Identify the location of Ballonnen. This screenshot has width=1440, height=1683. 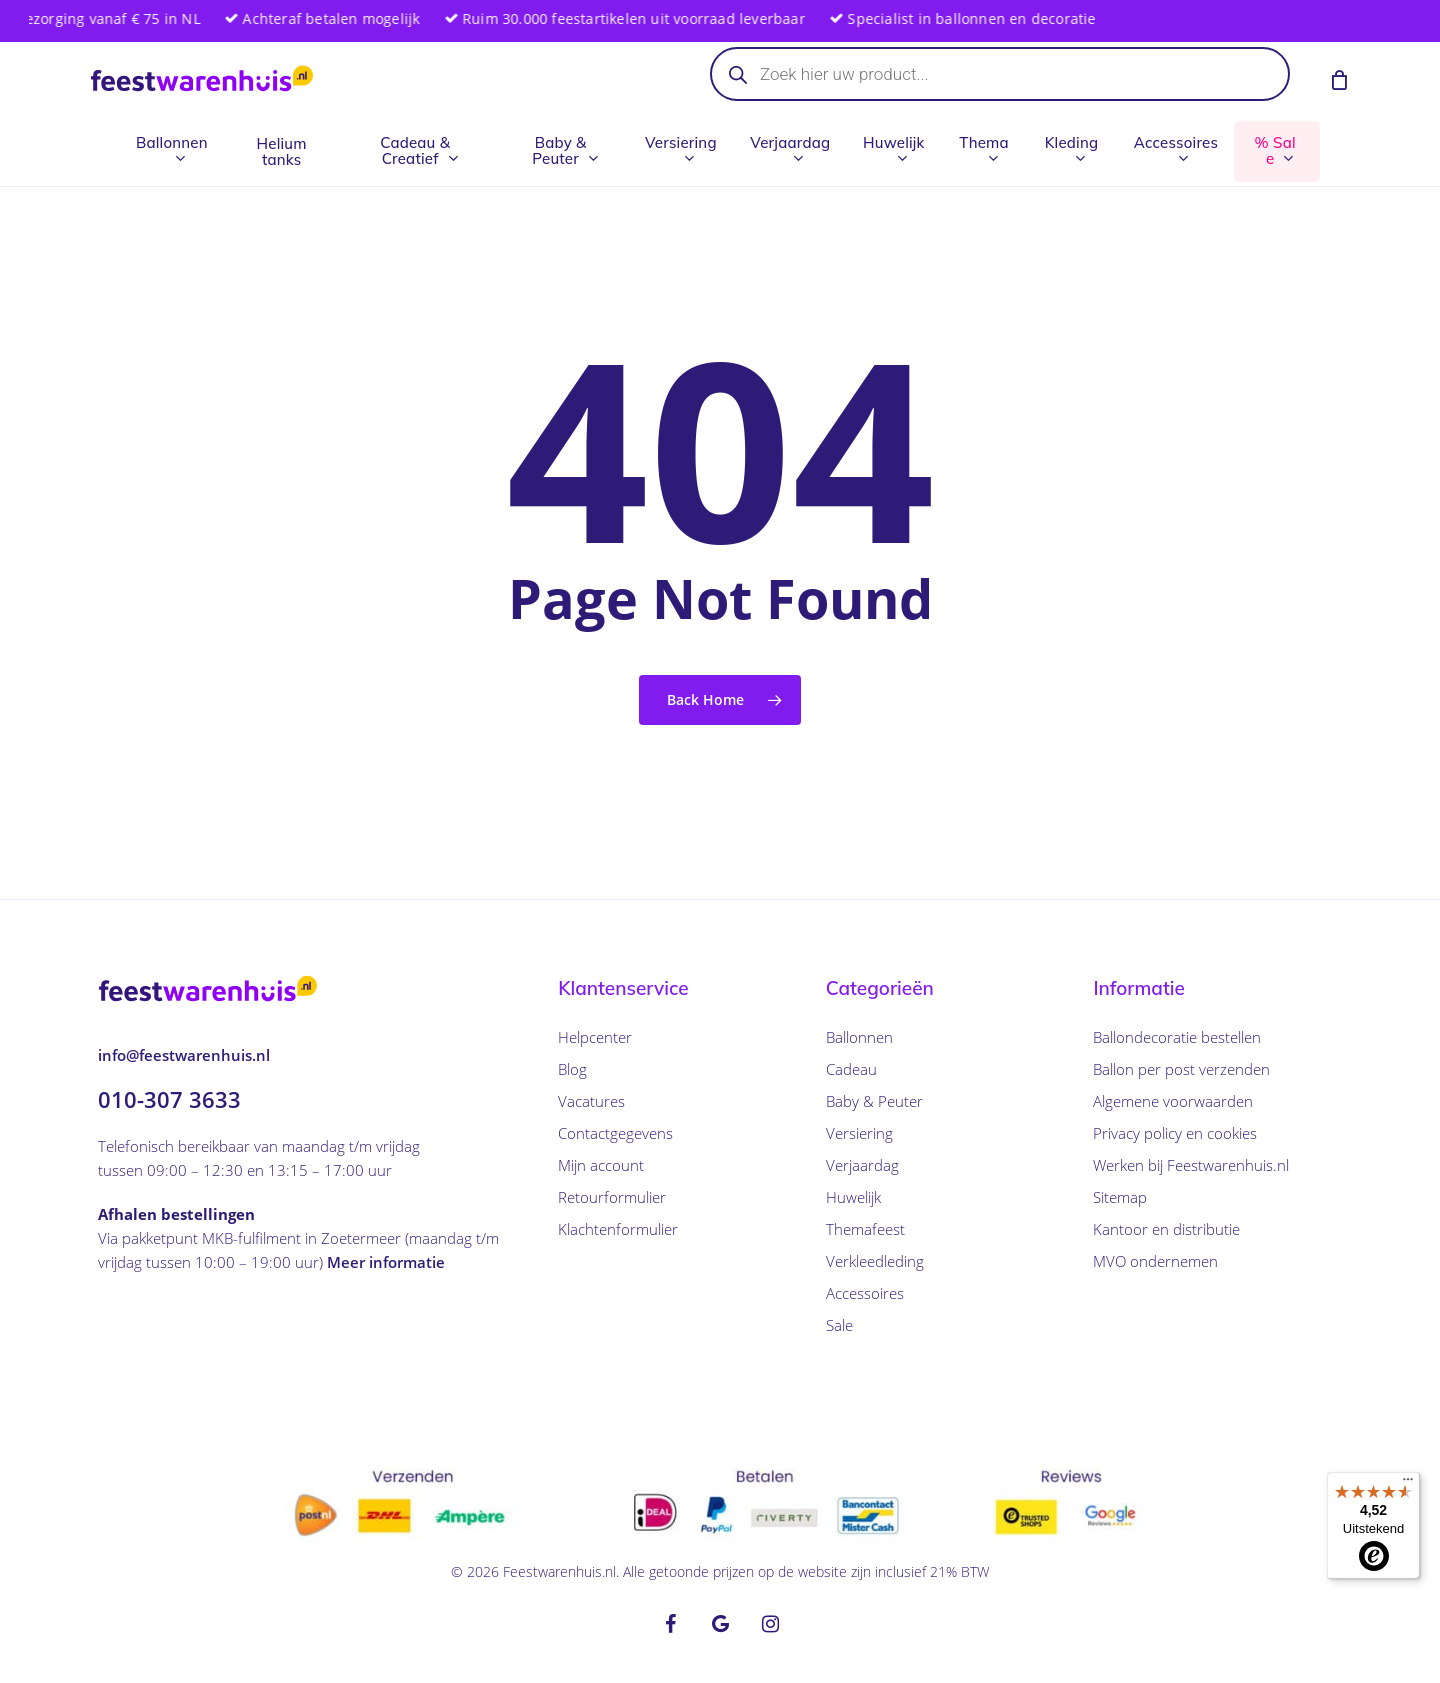
(859, 1037).